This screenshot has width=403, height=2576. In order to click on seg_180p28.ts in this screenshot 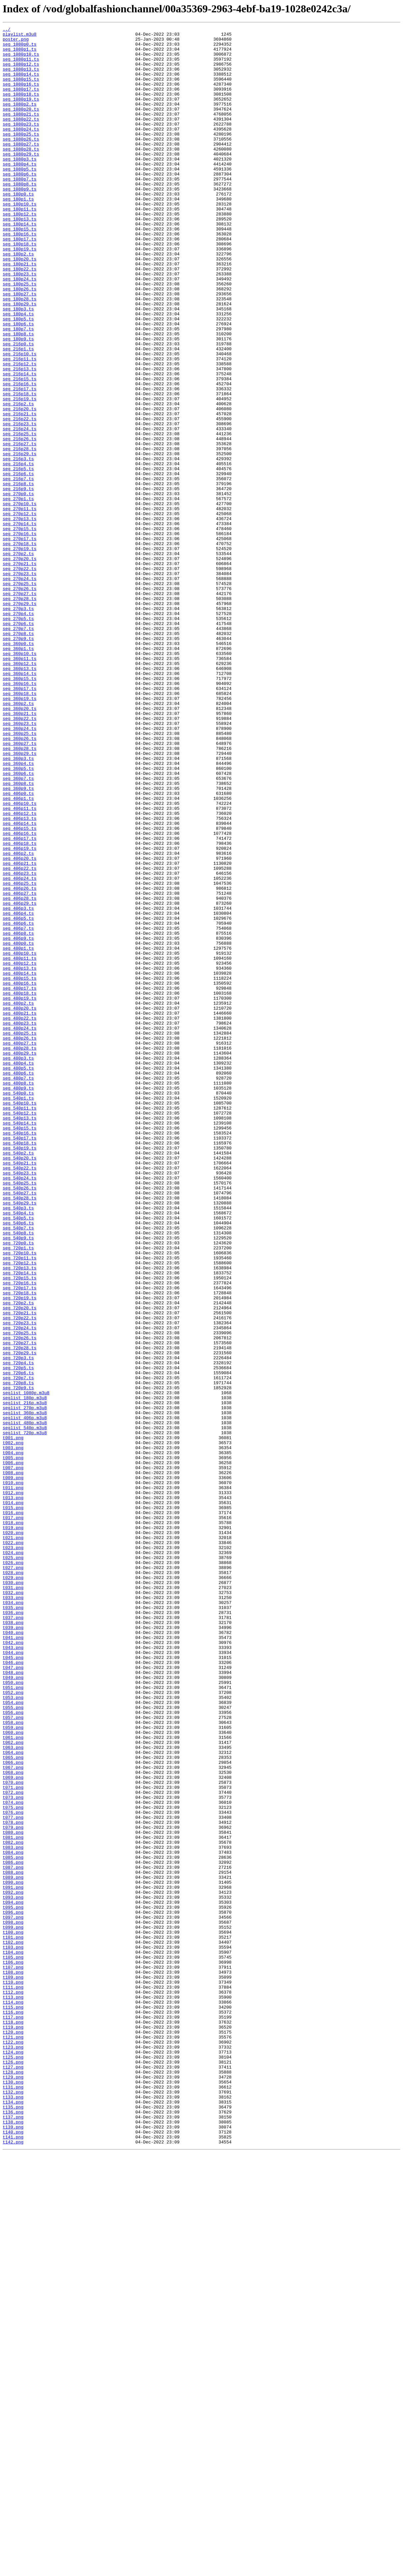, I will do `click(19, 354)`.